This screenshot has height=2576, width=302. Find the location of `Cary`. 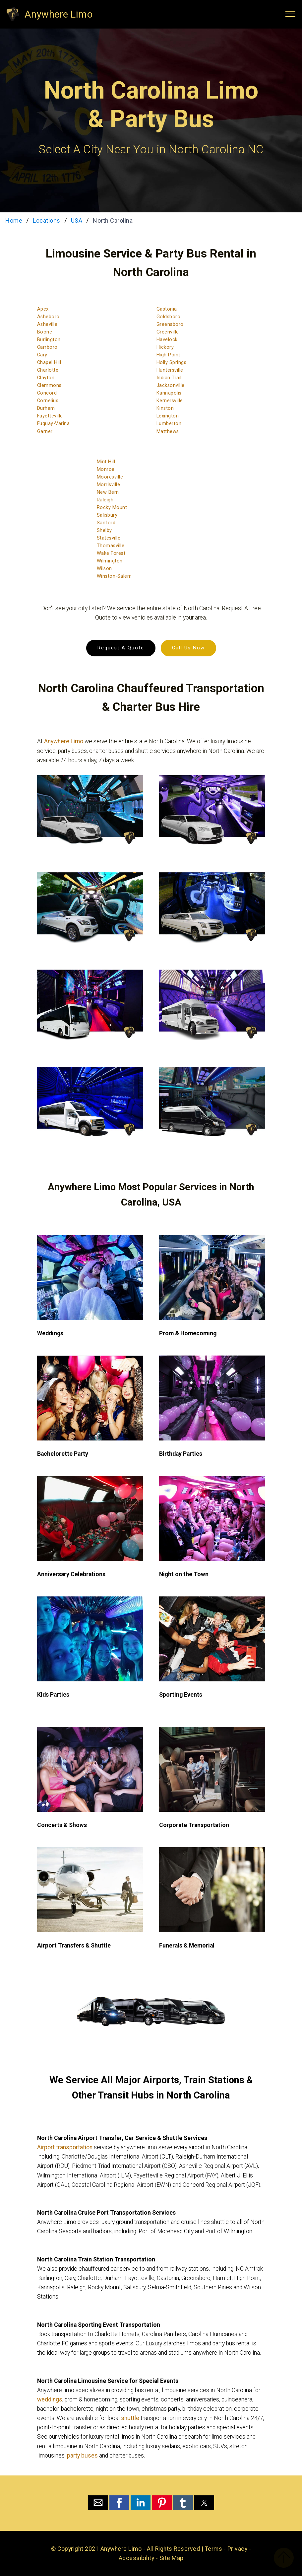

Cary is located at coordinates (42, 355).